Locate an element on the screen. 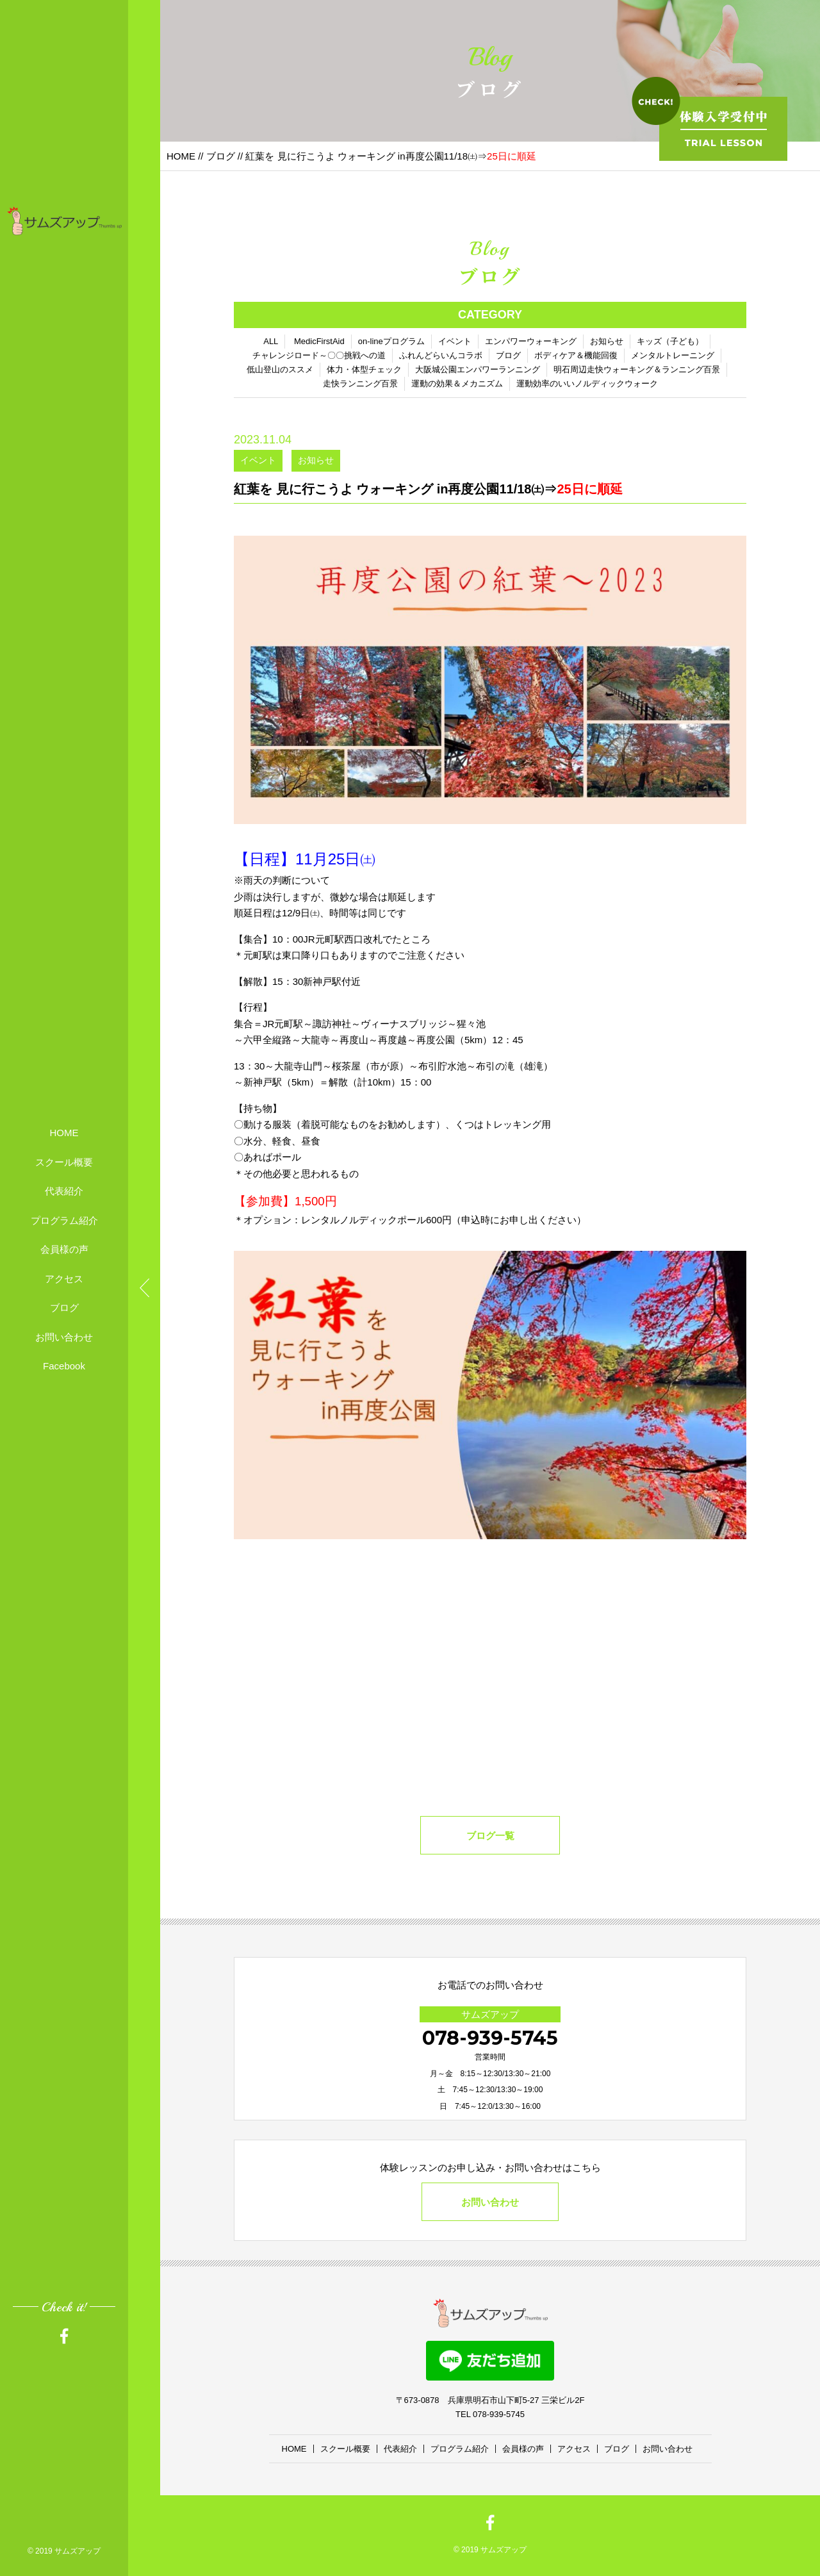  低山登山のススメ is located at coordinates (280, 369).